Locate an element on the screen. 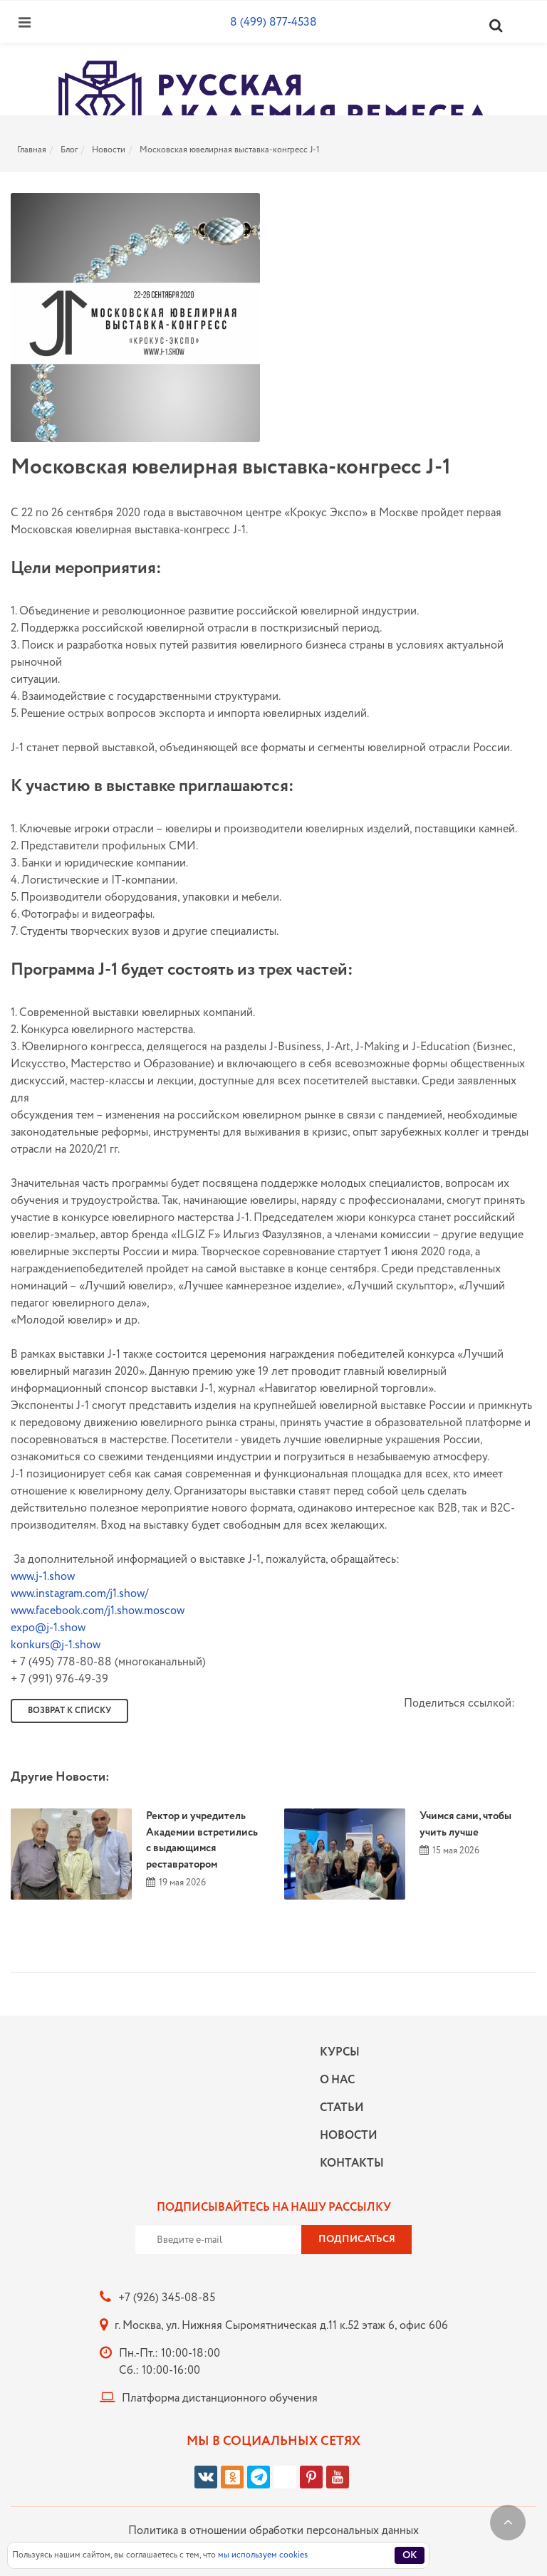 Image resolution: width=547 pixels, height=2576 pixels. konkurs@j-1.show is located at coordinates (55, 1645).